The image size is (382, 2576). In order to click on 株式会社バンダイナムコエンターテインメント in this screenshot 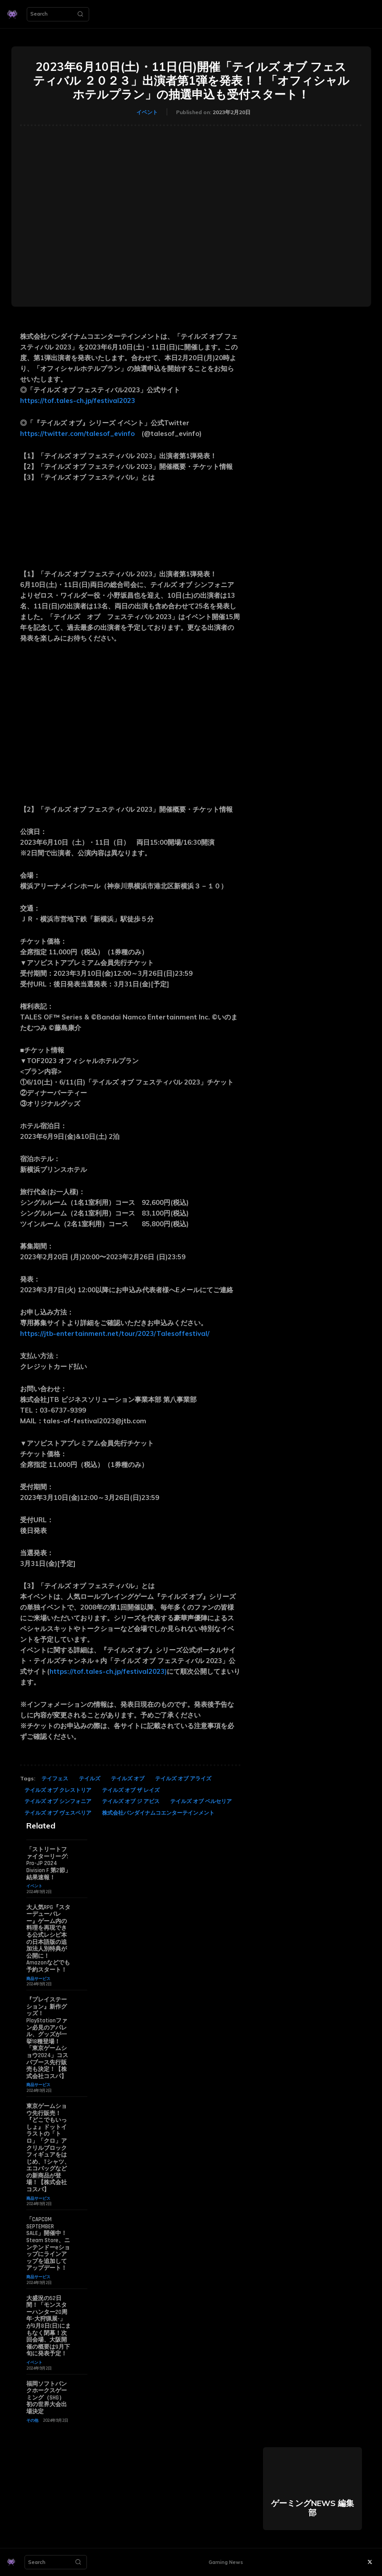, I will do `click(158, 1812)`.